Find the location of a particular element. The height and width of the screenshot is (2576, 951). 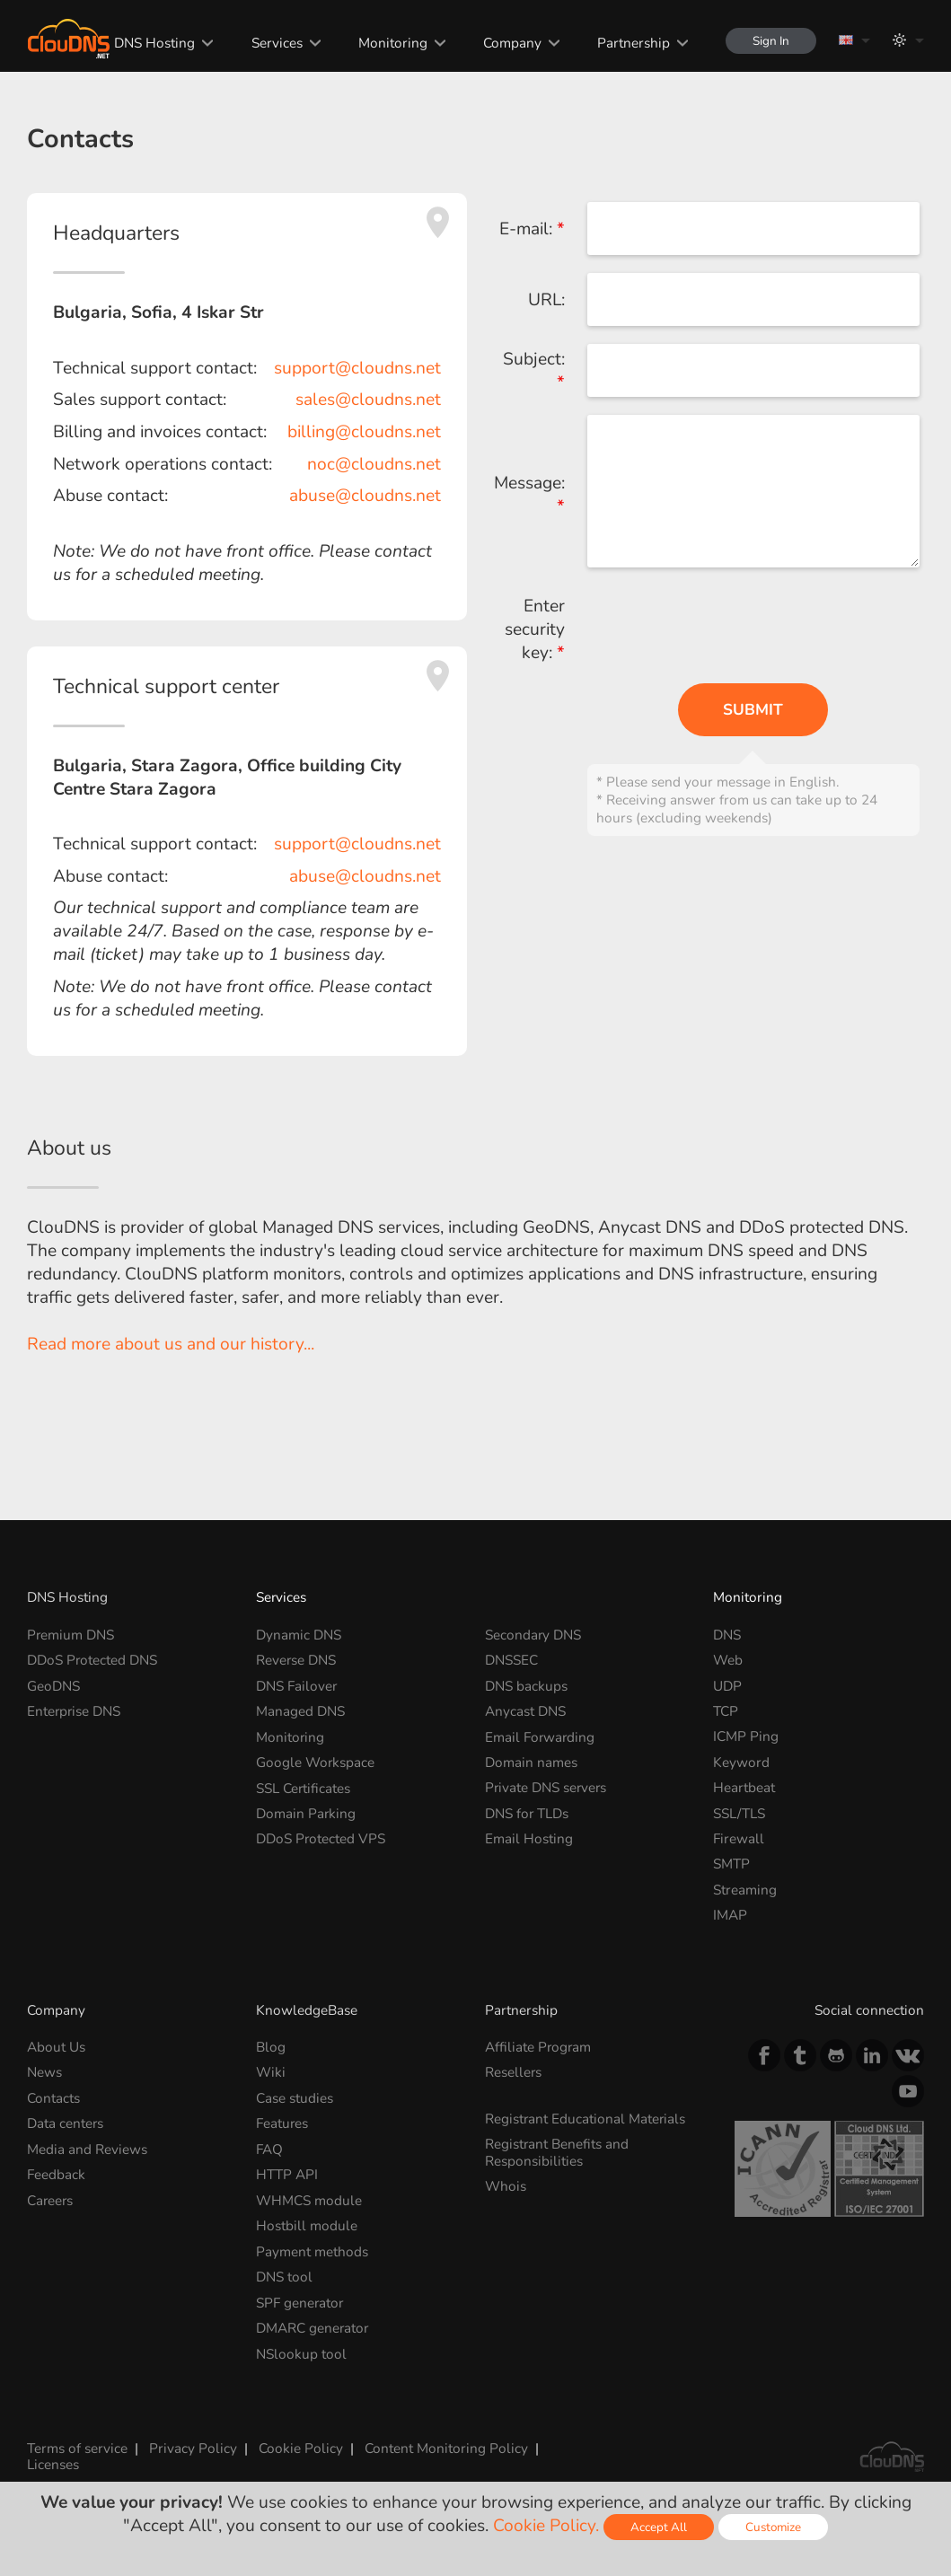

TCP is located at coordinates (725, 1710).